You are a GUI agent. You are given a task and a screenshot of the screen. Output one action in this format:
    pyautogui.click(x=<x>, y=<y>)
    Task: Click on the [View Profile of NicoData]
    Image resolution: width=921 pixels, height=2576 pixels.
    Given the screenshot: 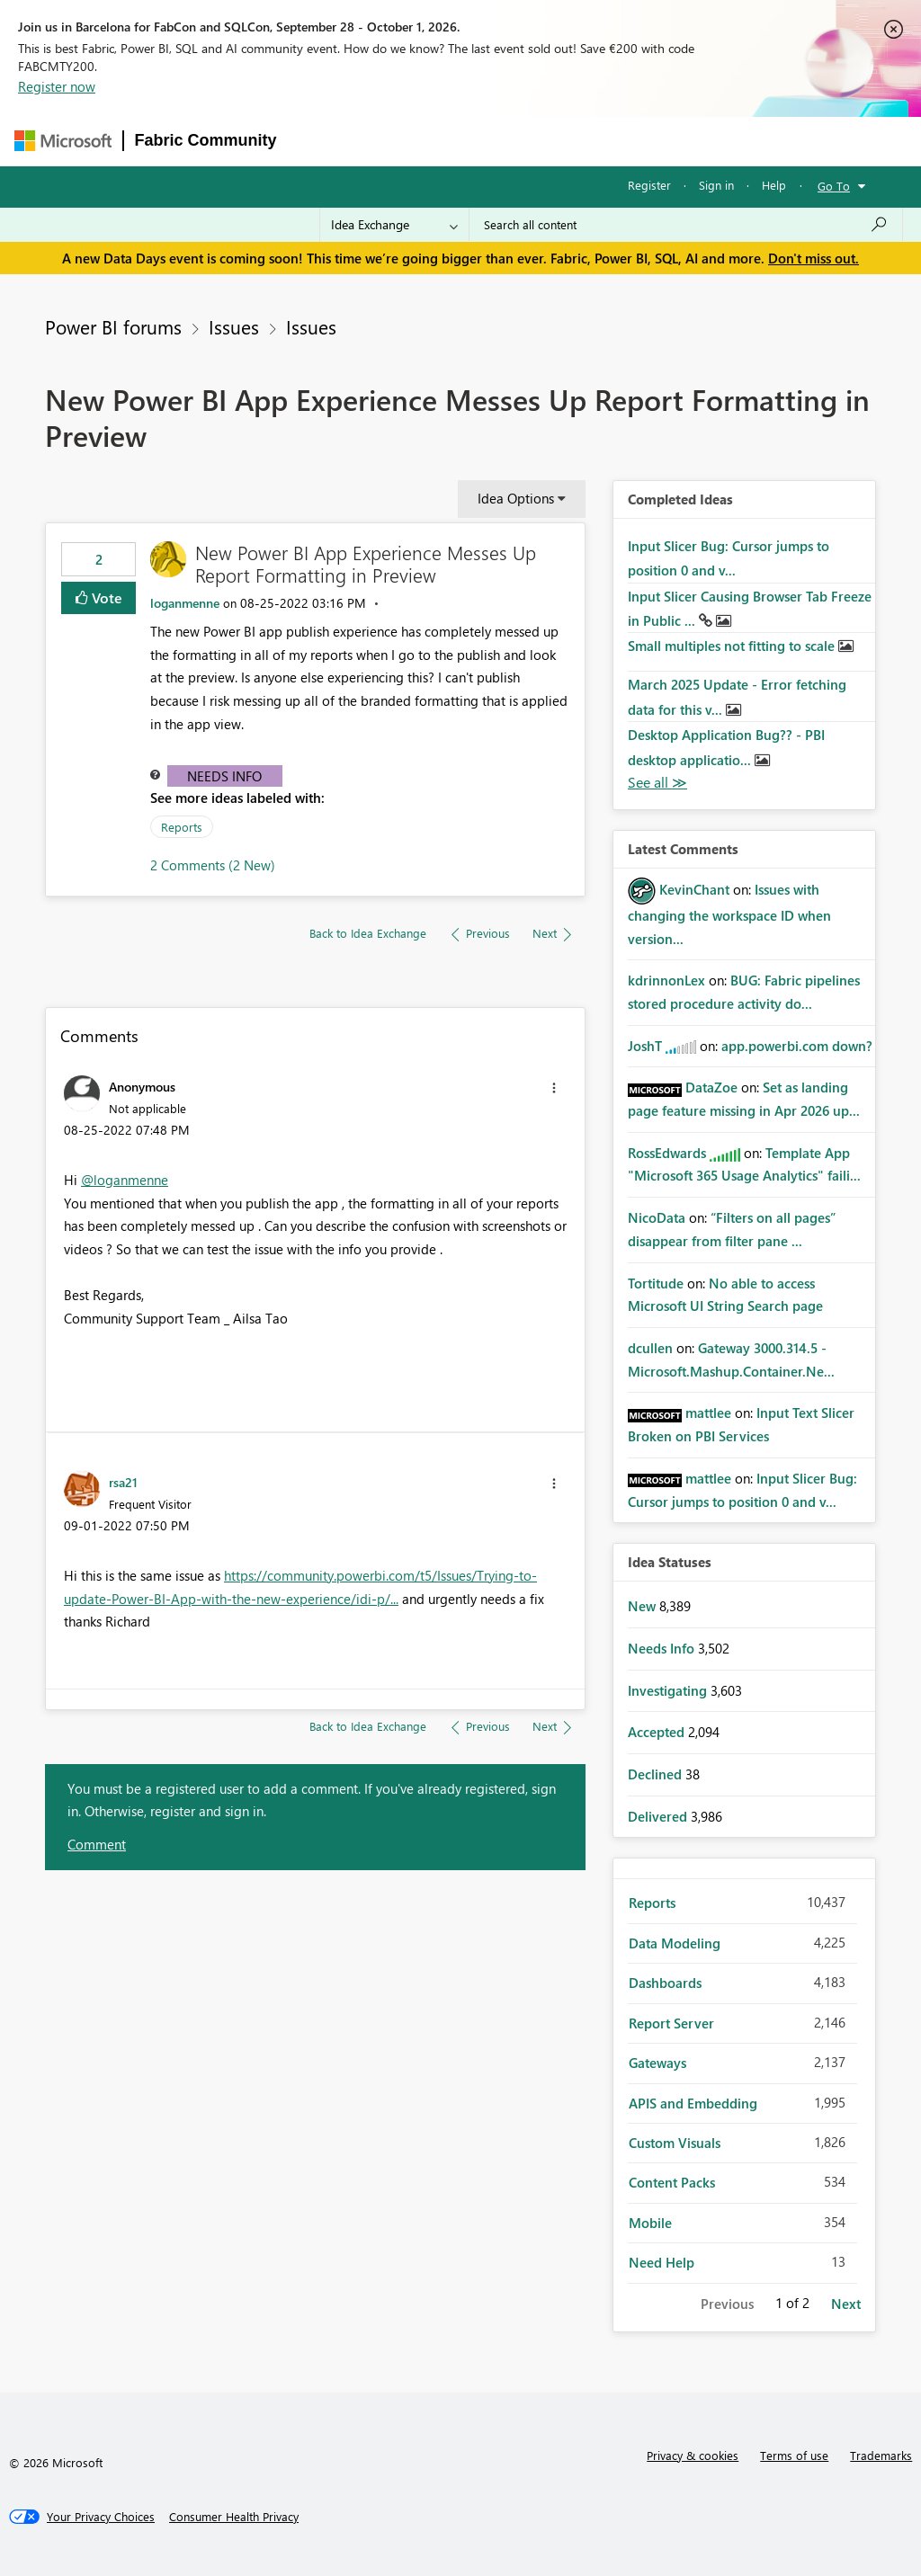 What is the action you would take?
    pyautogui.click(x=656, y=1217)
    